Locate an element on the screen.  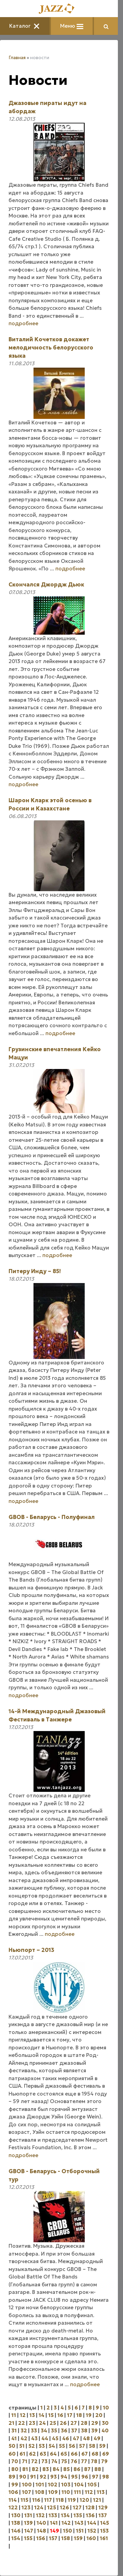
94 is located at coordinates (63, 2476).